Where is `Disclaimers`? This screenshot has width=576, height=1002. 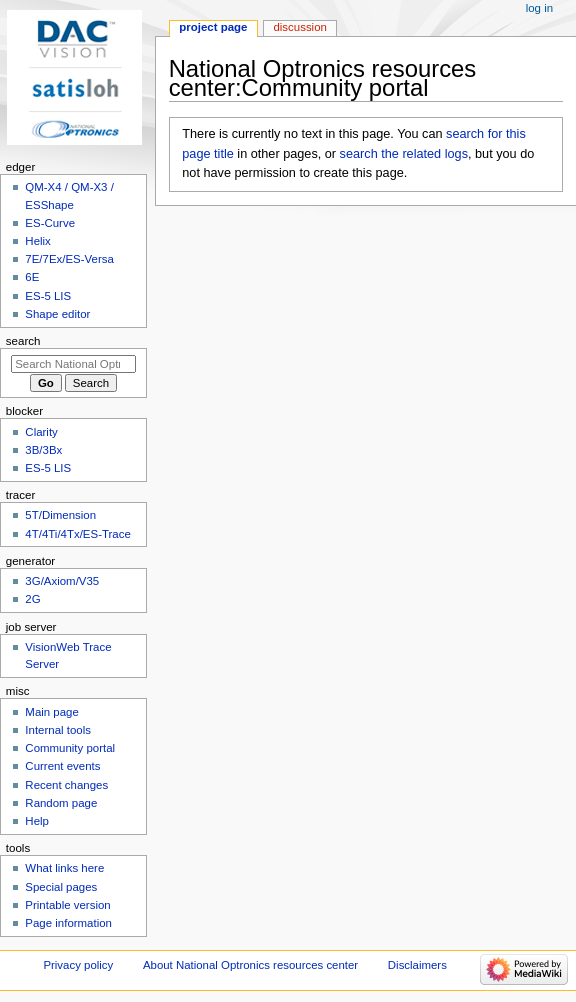 Disclaimers is located at coordinates (417, 965).